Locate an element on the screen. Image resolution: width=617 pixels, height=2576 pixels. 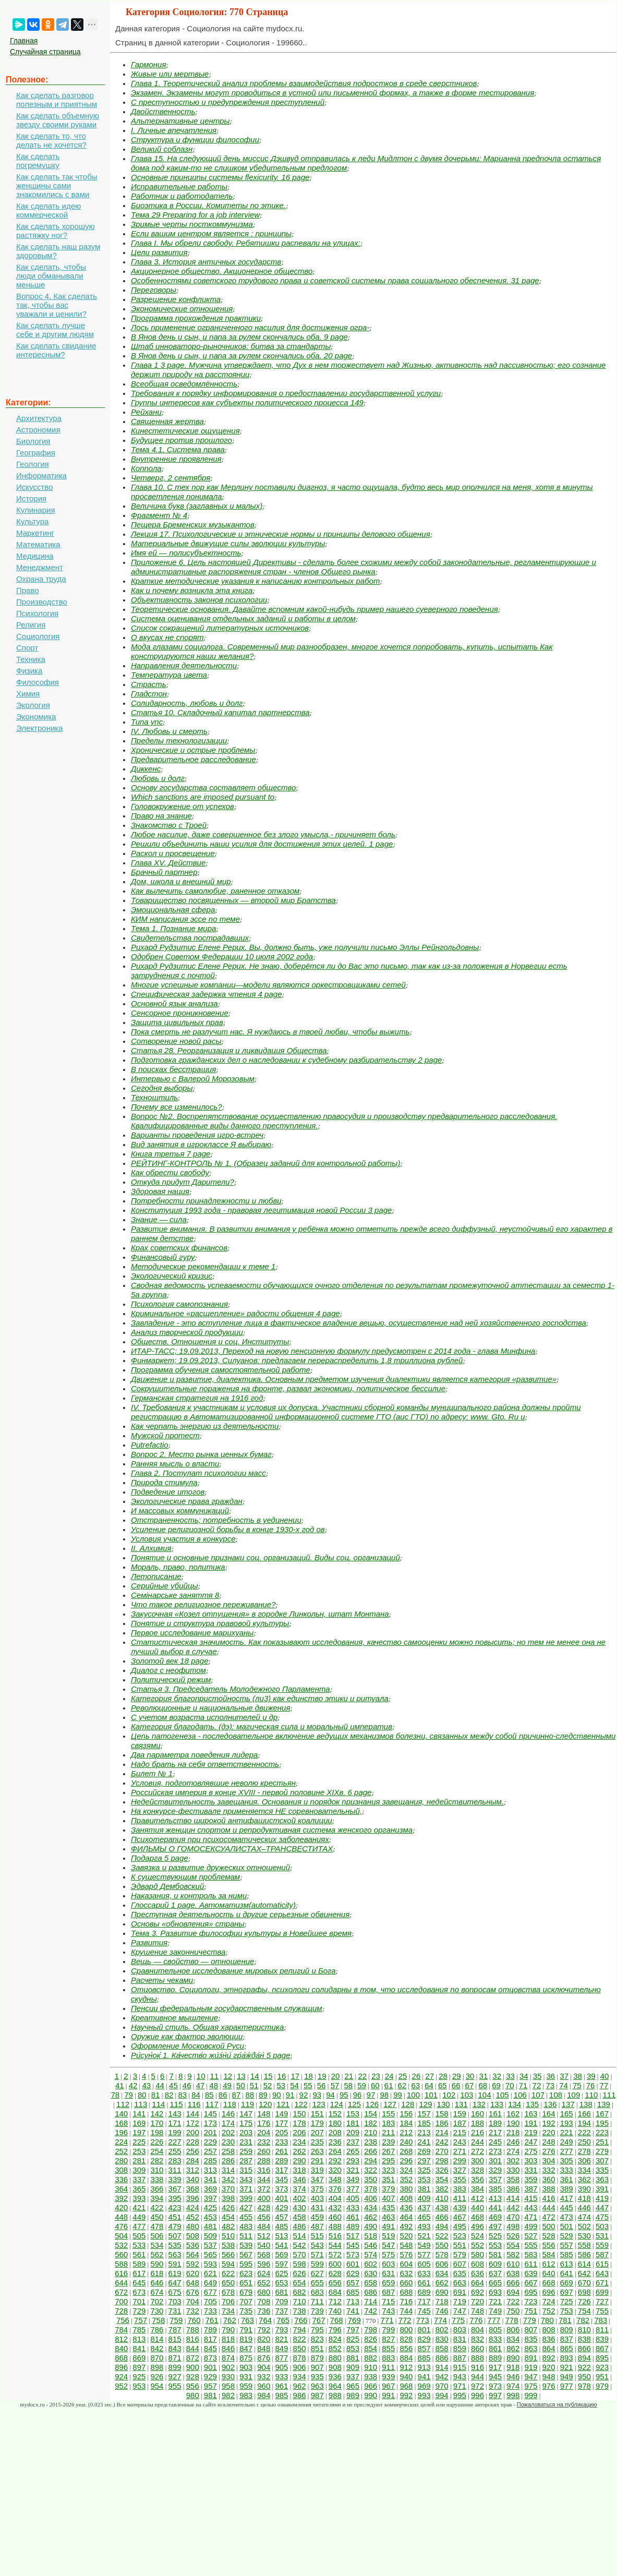
823 is located at coordinates (317, 2338).